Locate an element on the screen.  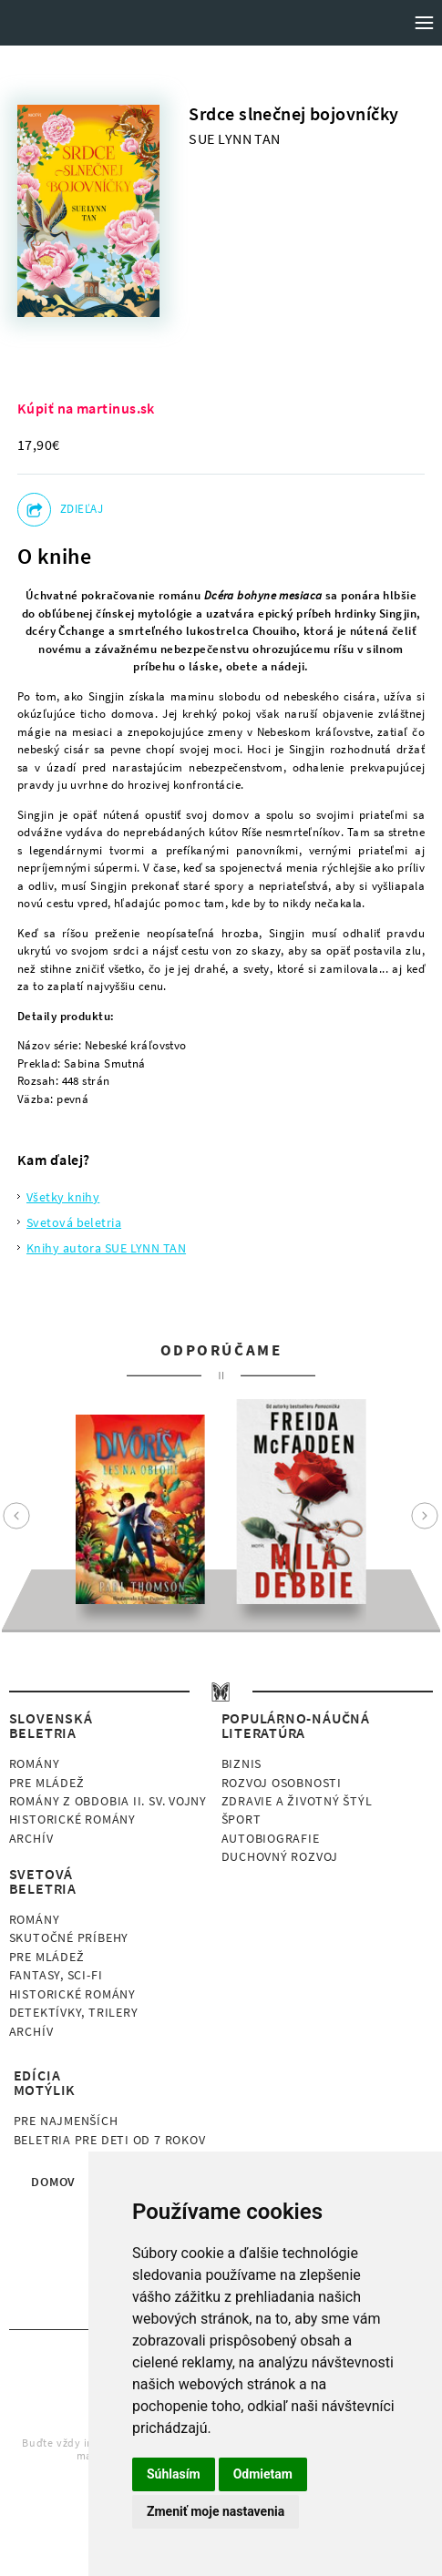
Domov is located at coordinates (53, 2181).